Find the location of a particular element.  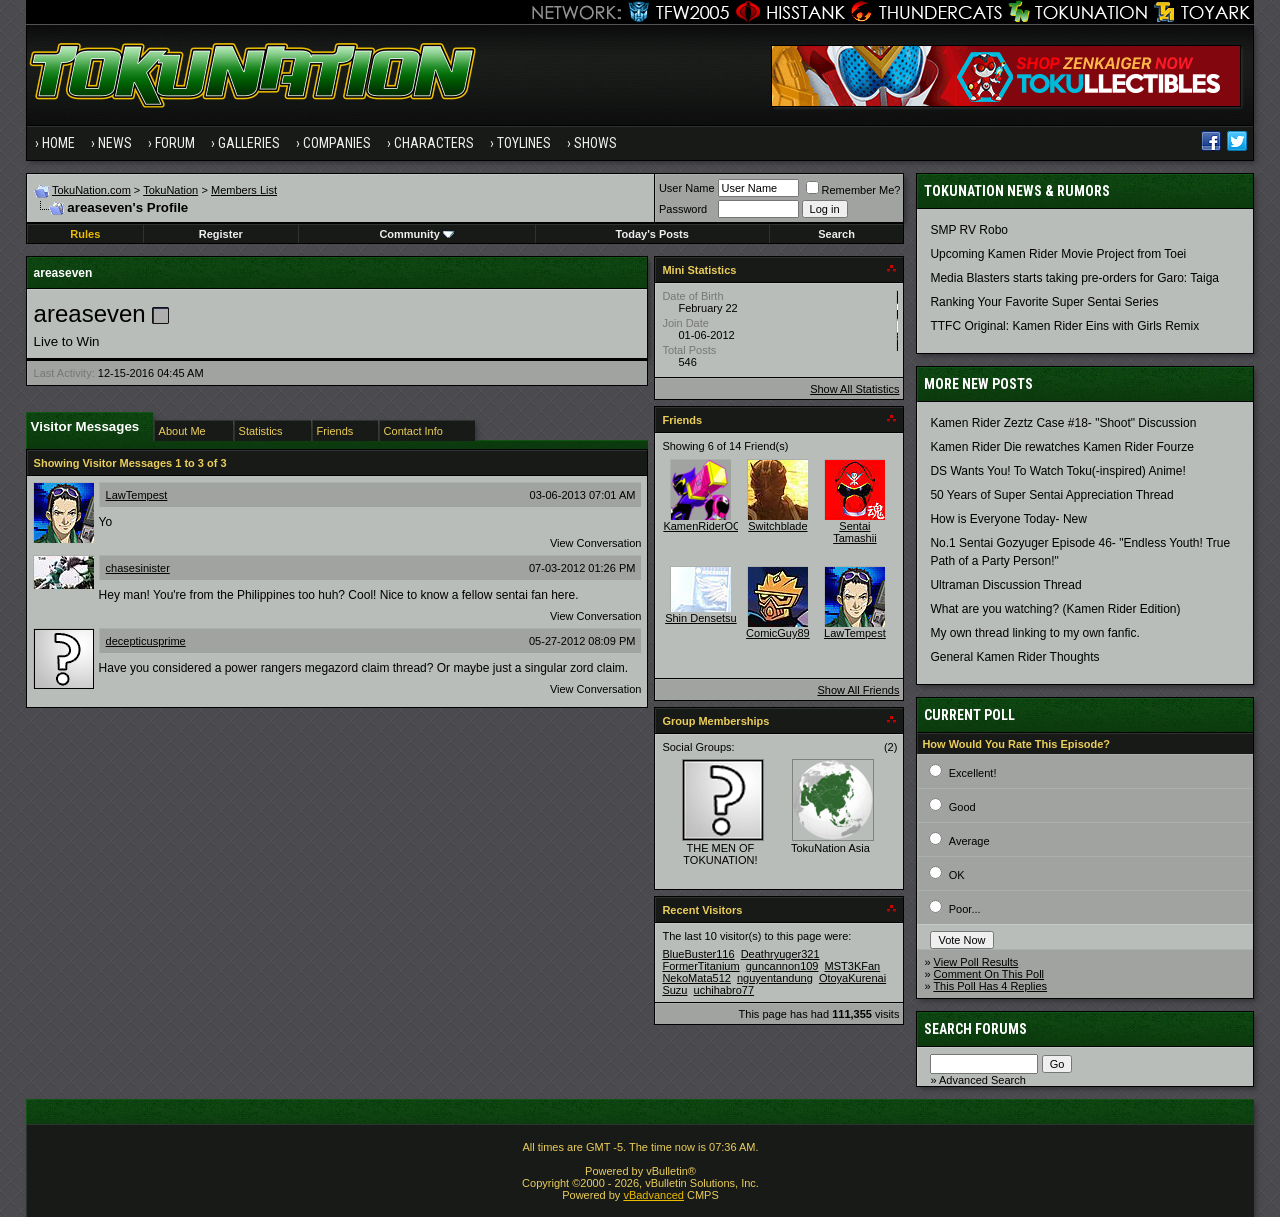

chasesinister is located at coordinates (138, 568).